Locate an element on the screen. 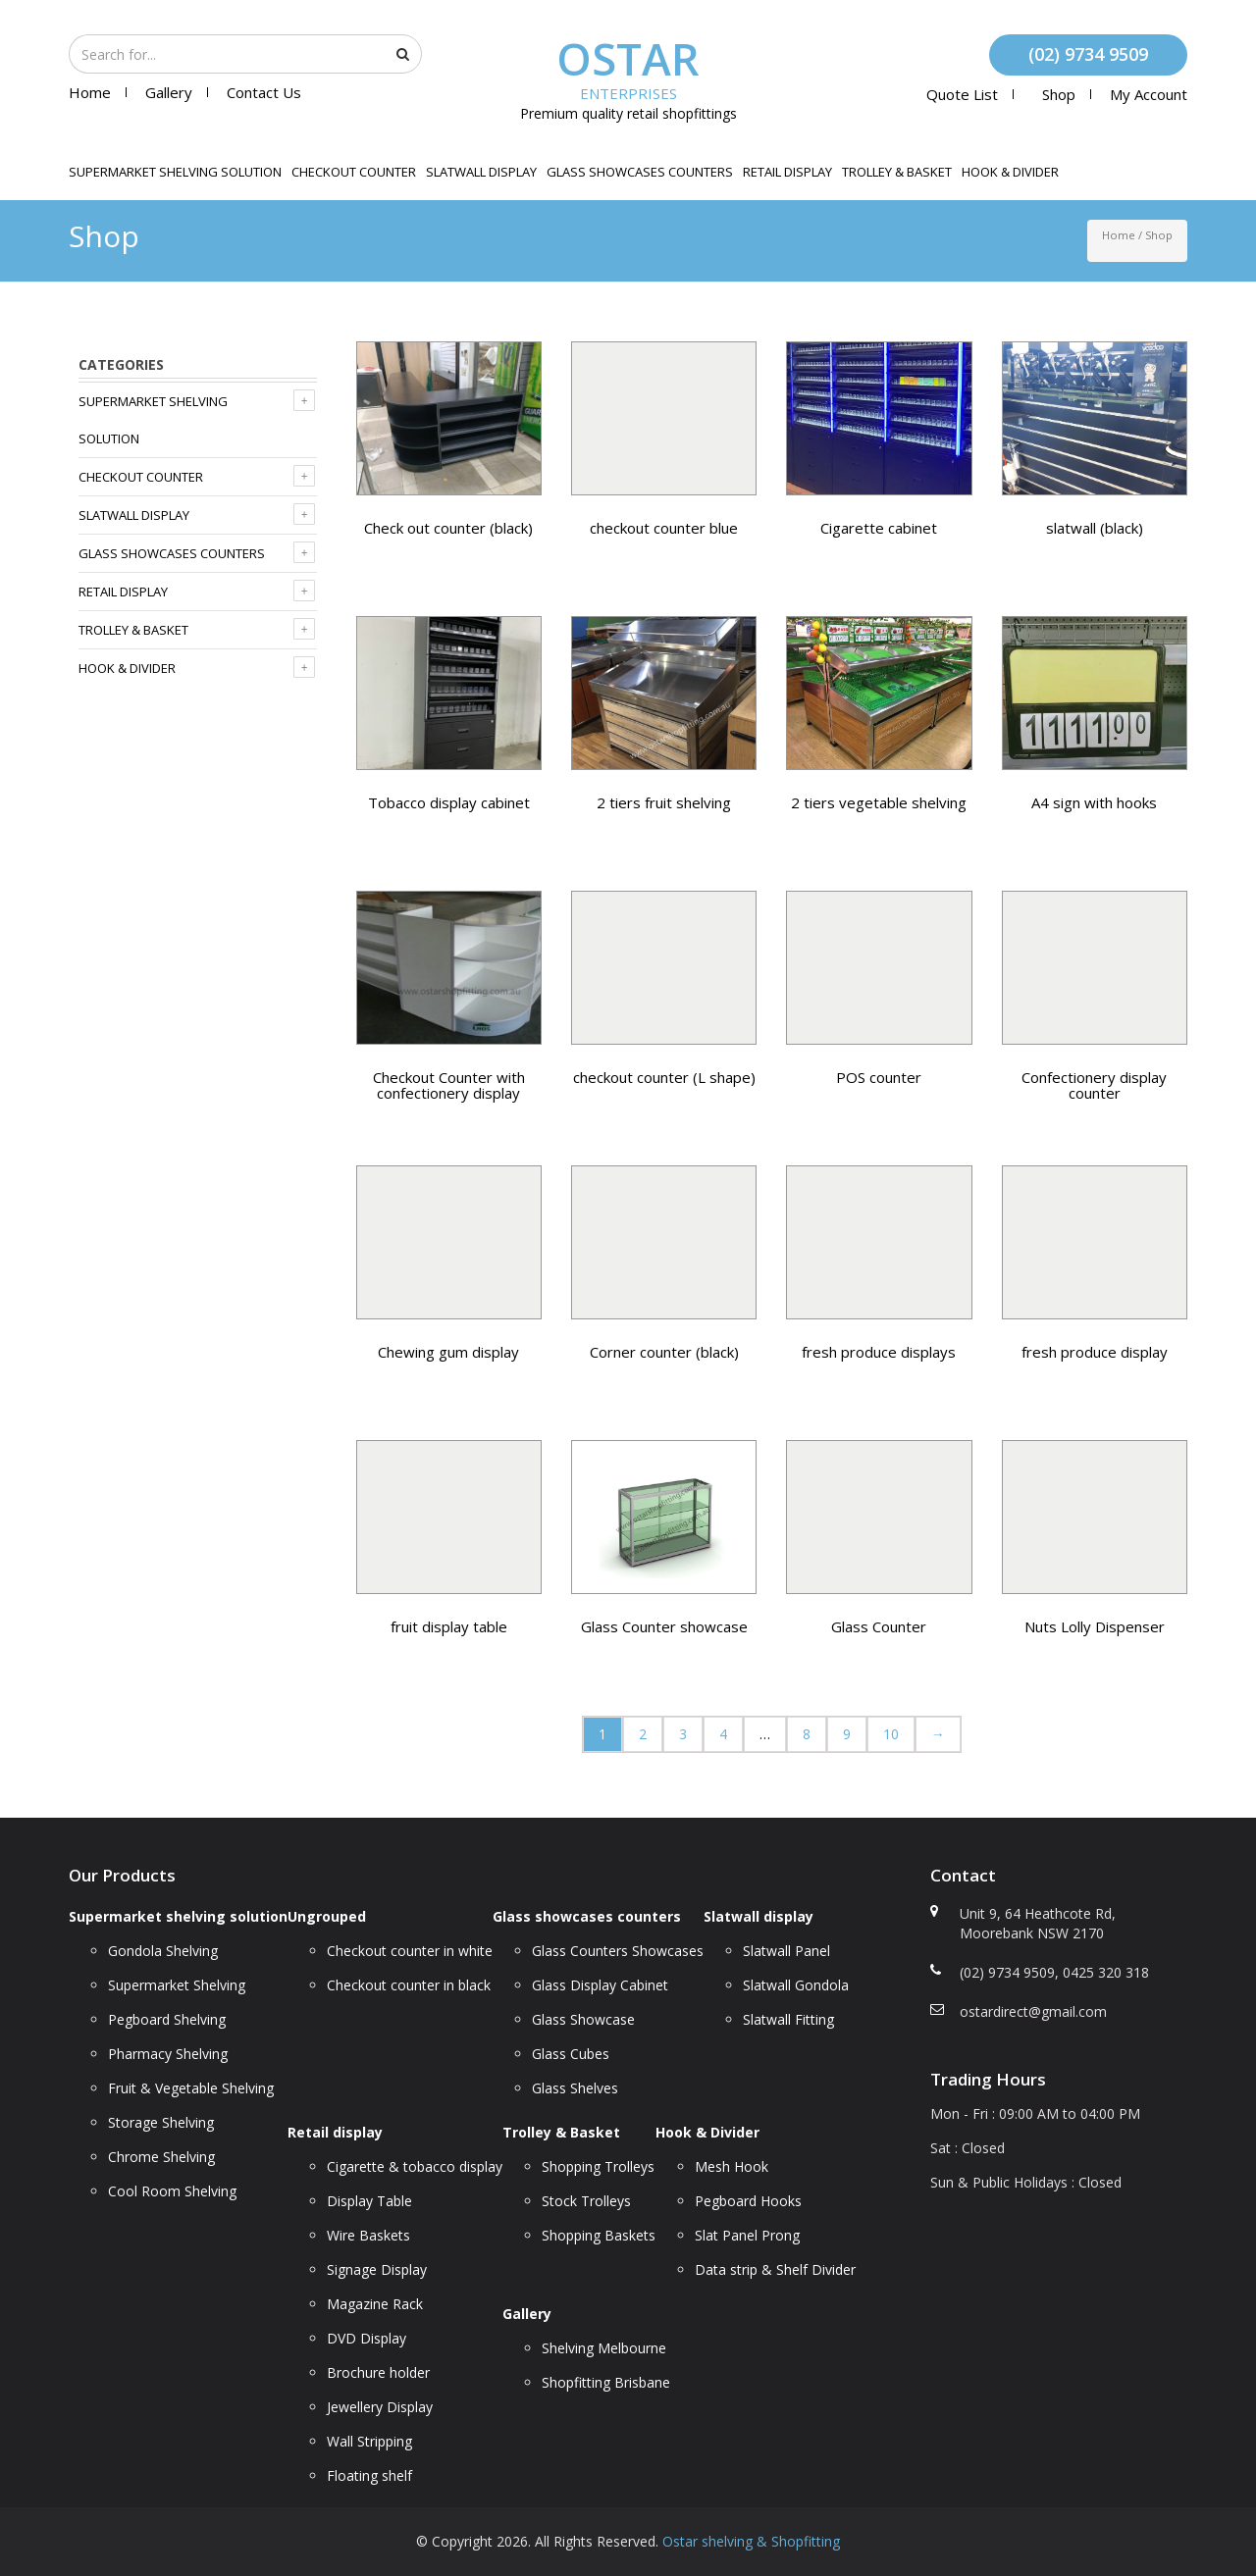 The width and height of the screenshot is (1256, 2576). Contact Us is located at coordinates (264, 92).